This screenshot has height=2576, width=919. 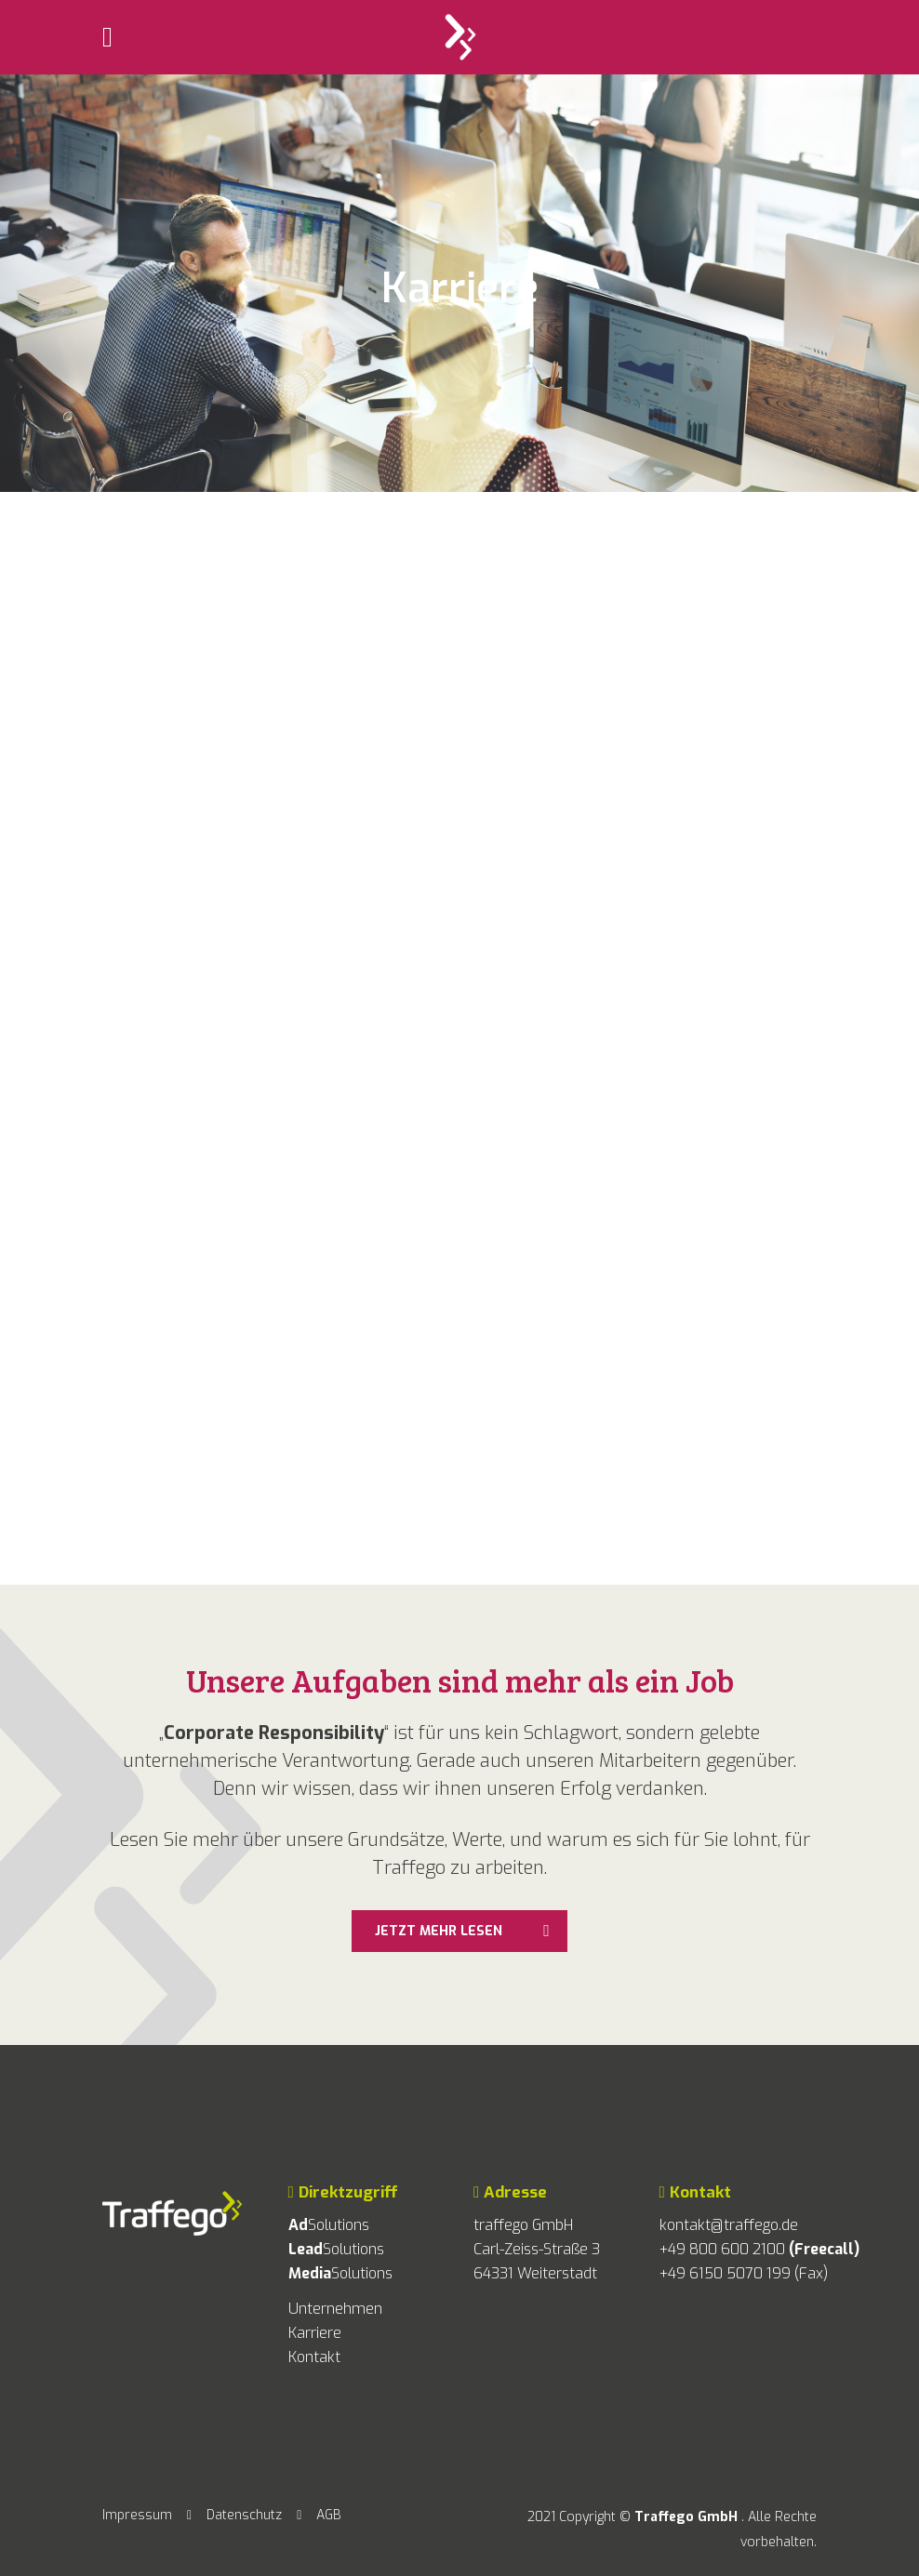 What do you see at coordinates (314, 2357) in the screenshot?
I see `Kontakt` at bounding box center [314, 2357].